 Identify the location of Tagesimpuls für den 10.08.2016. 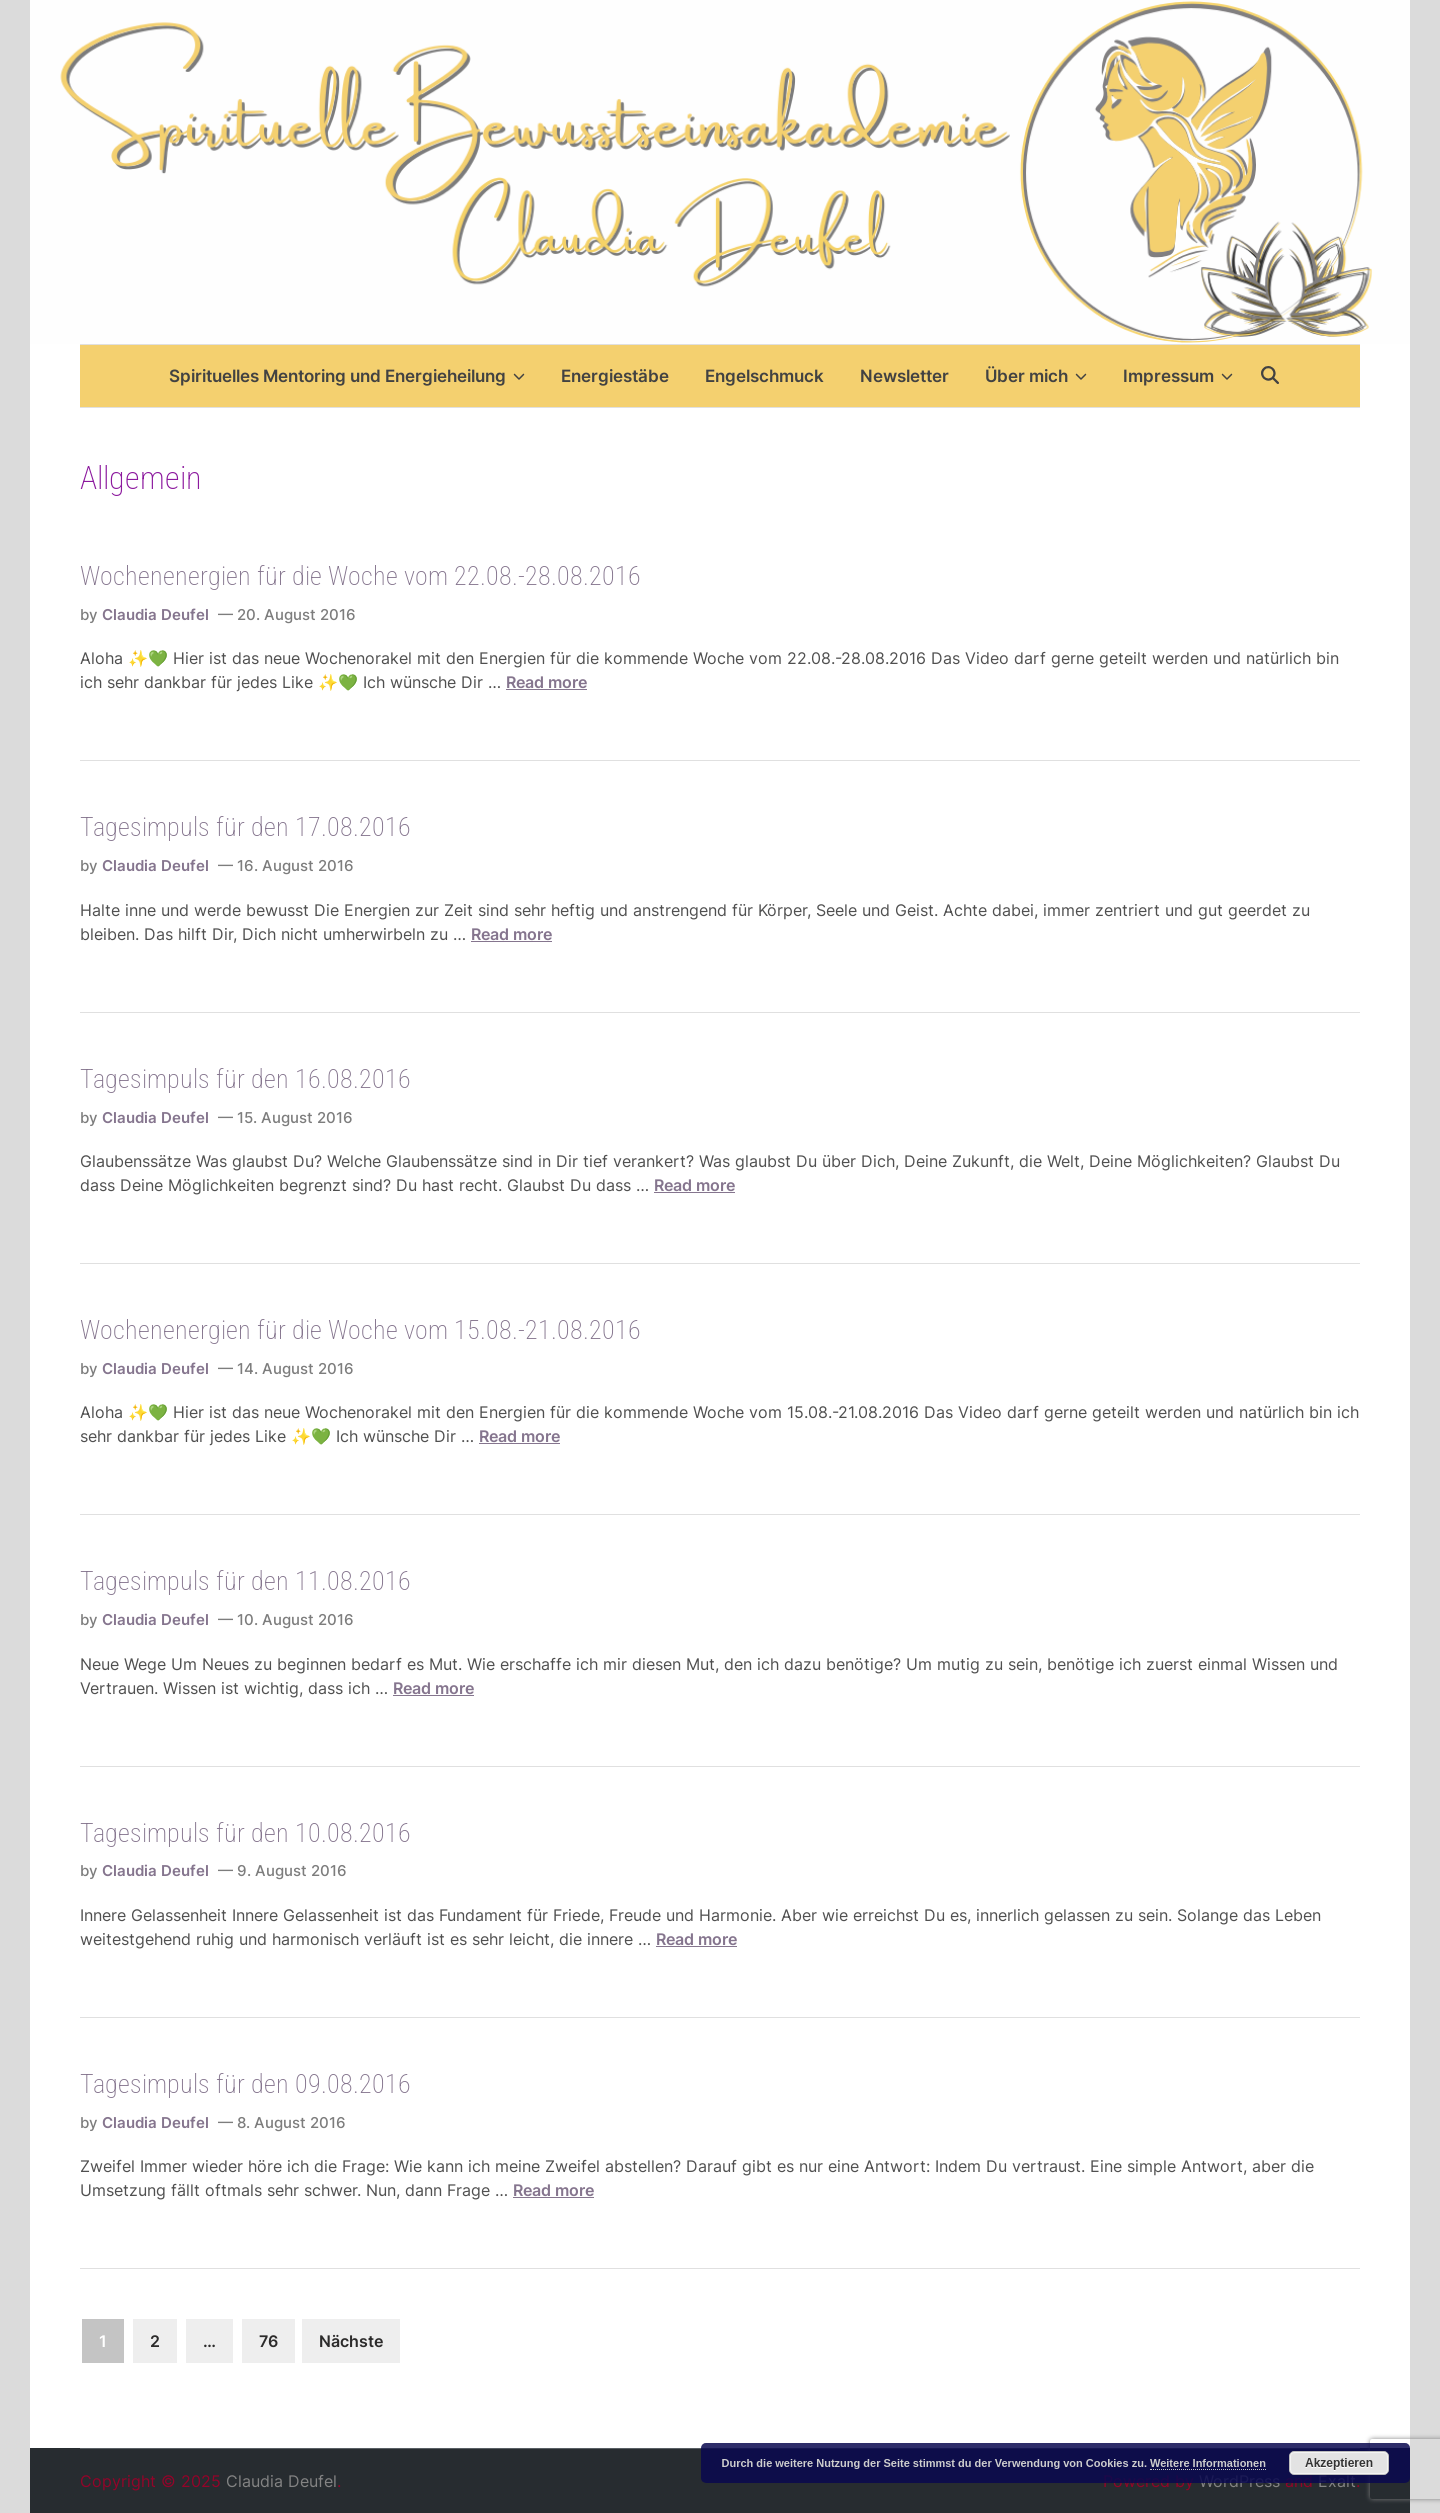
(245, 1833).